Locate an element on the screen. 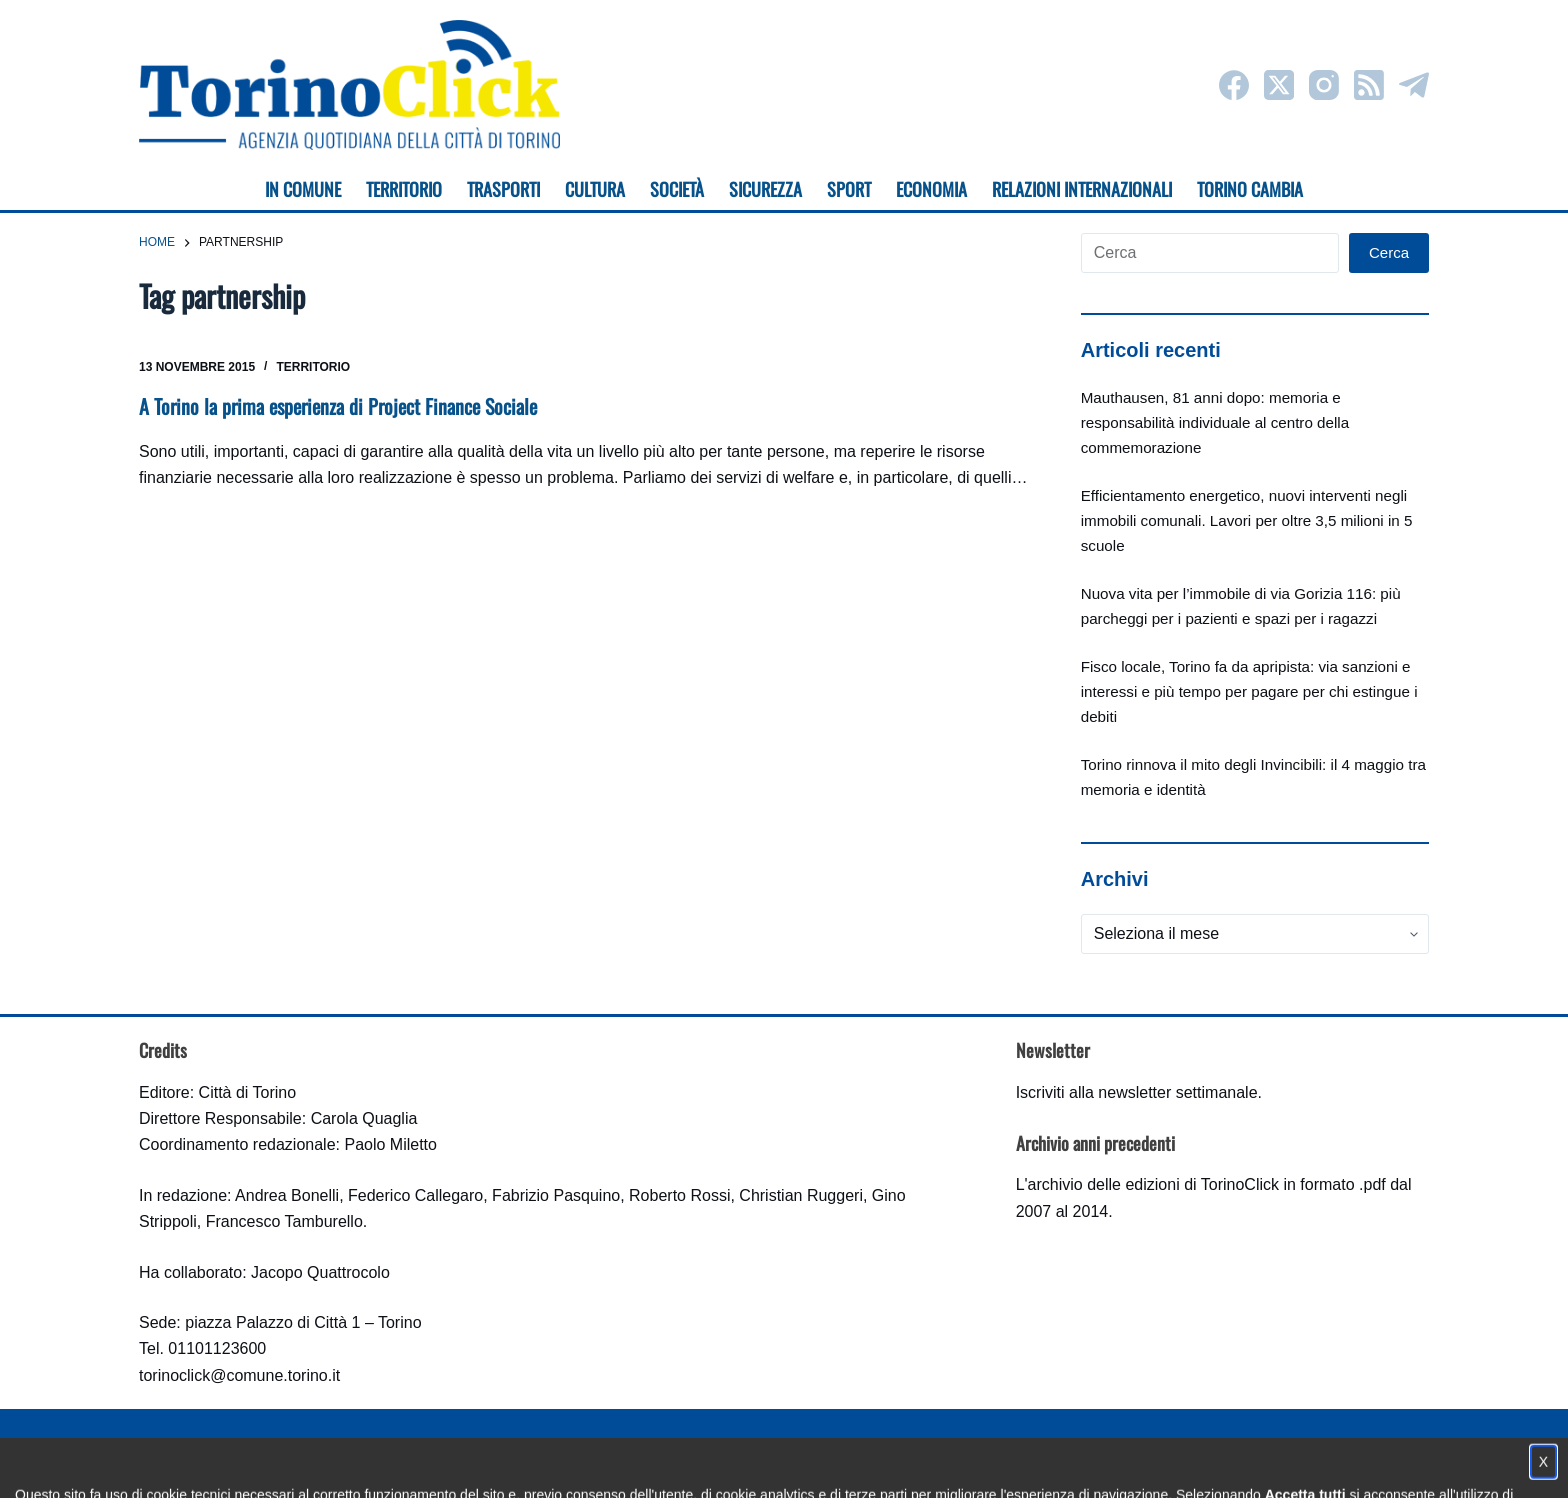 The height and width of the screenshot is (1498, 1568). [Facebook] is located at coordinates (1234, 85).